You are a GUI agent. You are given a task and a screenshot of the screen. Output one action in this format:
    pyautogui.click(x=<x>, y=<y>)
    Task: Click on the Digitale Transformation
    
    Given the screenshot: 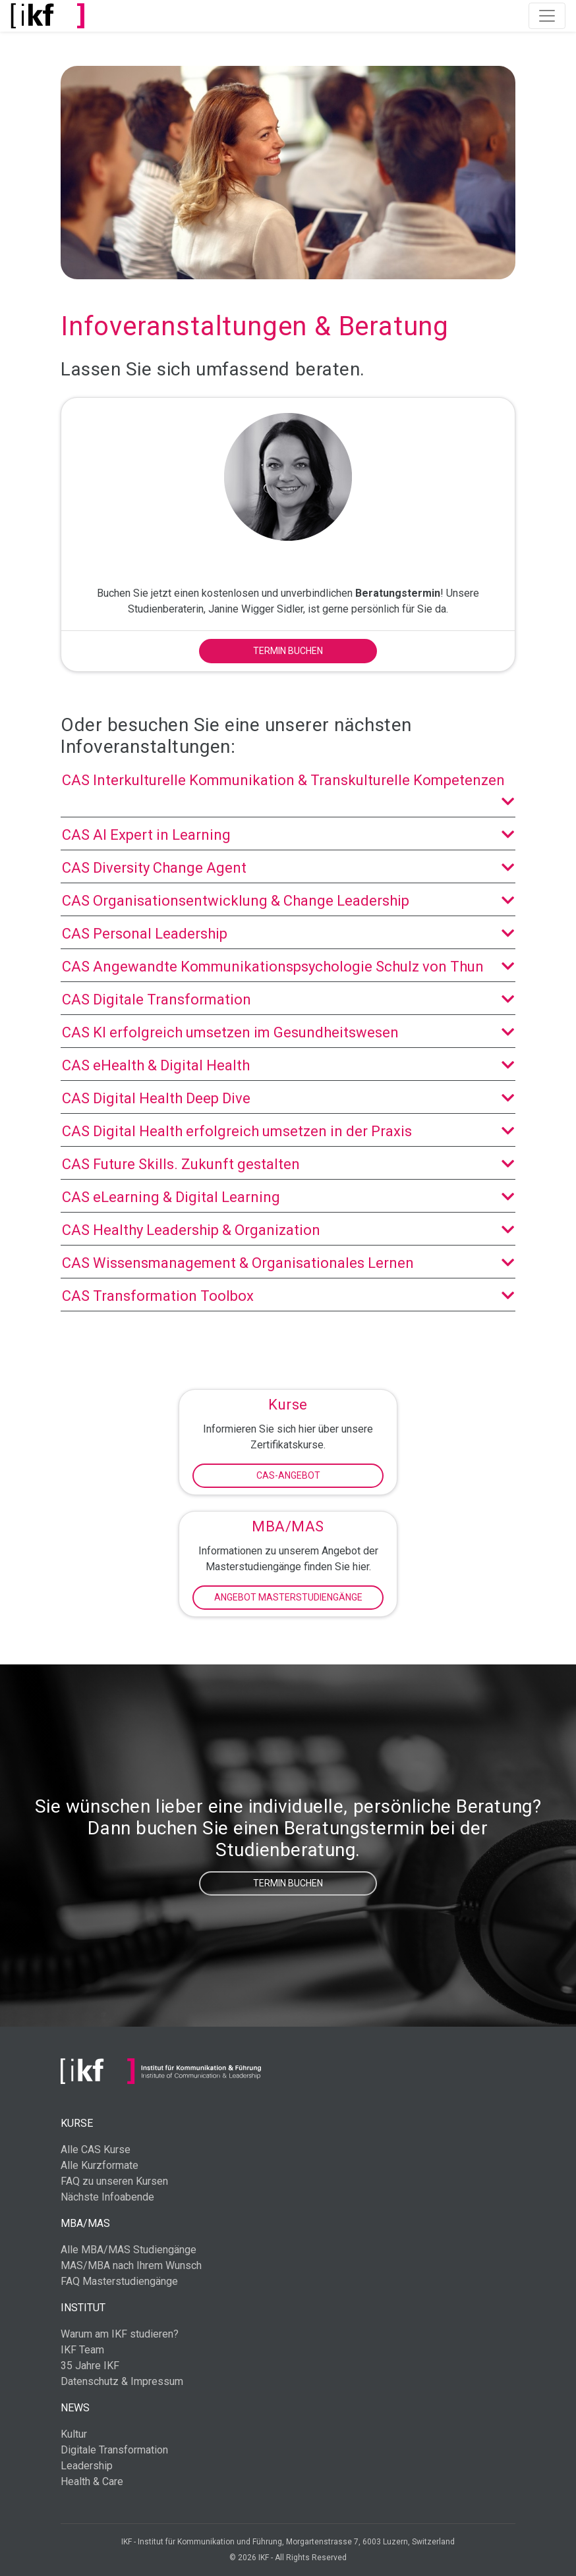 What is the action you would take?
    pyautogui.click(x=114, y=2450)
    